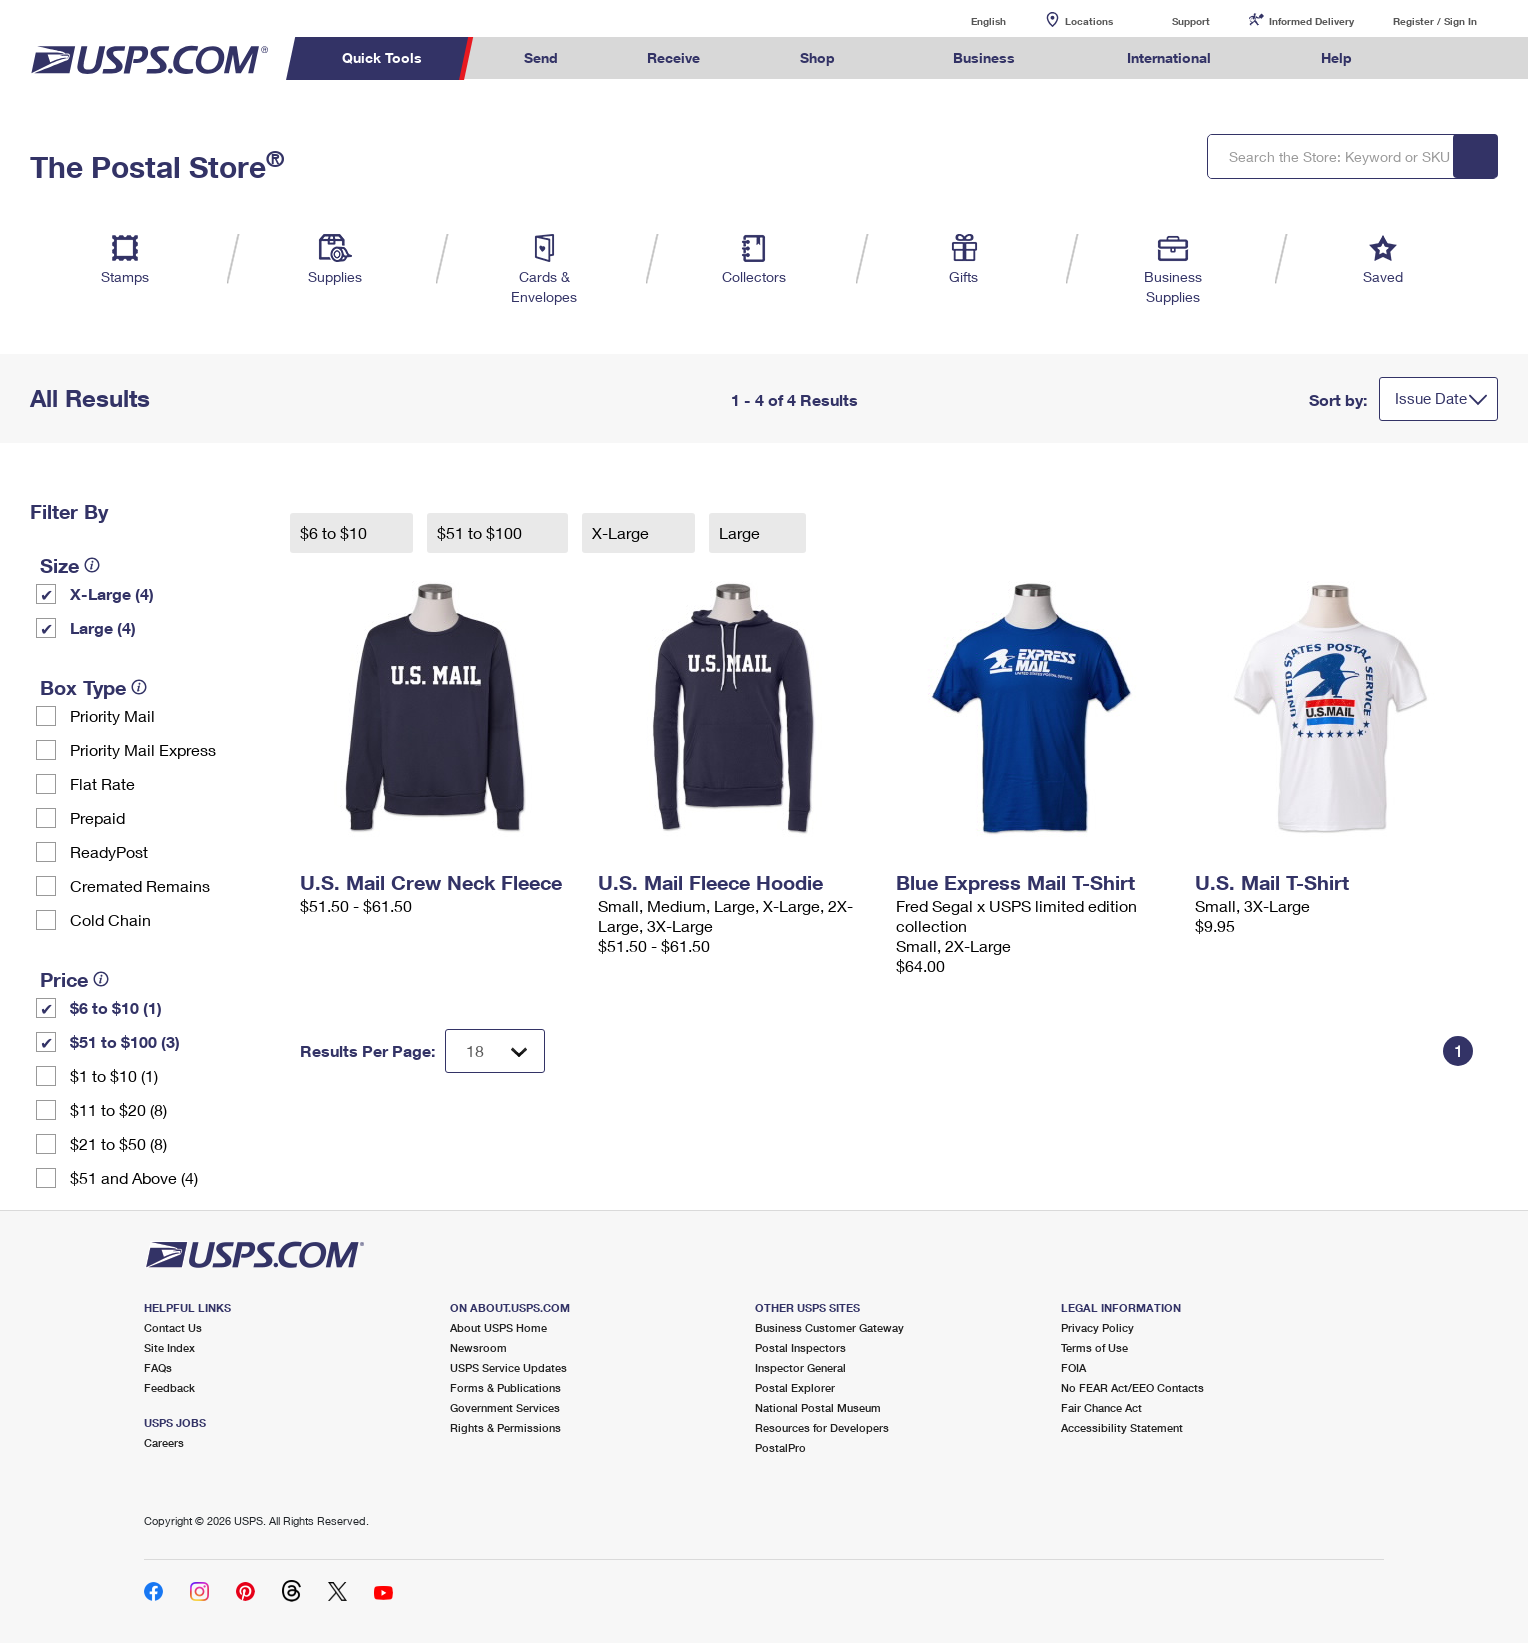 Image resolution: width=1528 pixels, height=1643 pixels. I want to click on [tooltip], so click(92, 565).